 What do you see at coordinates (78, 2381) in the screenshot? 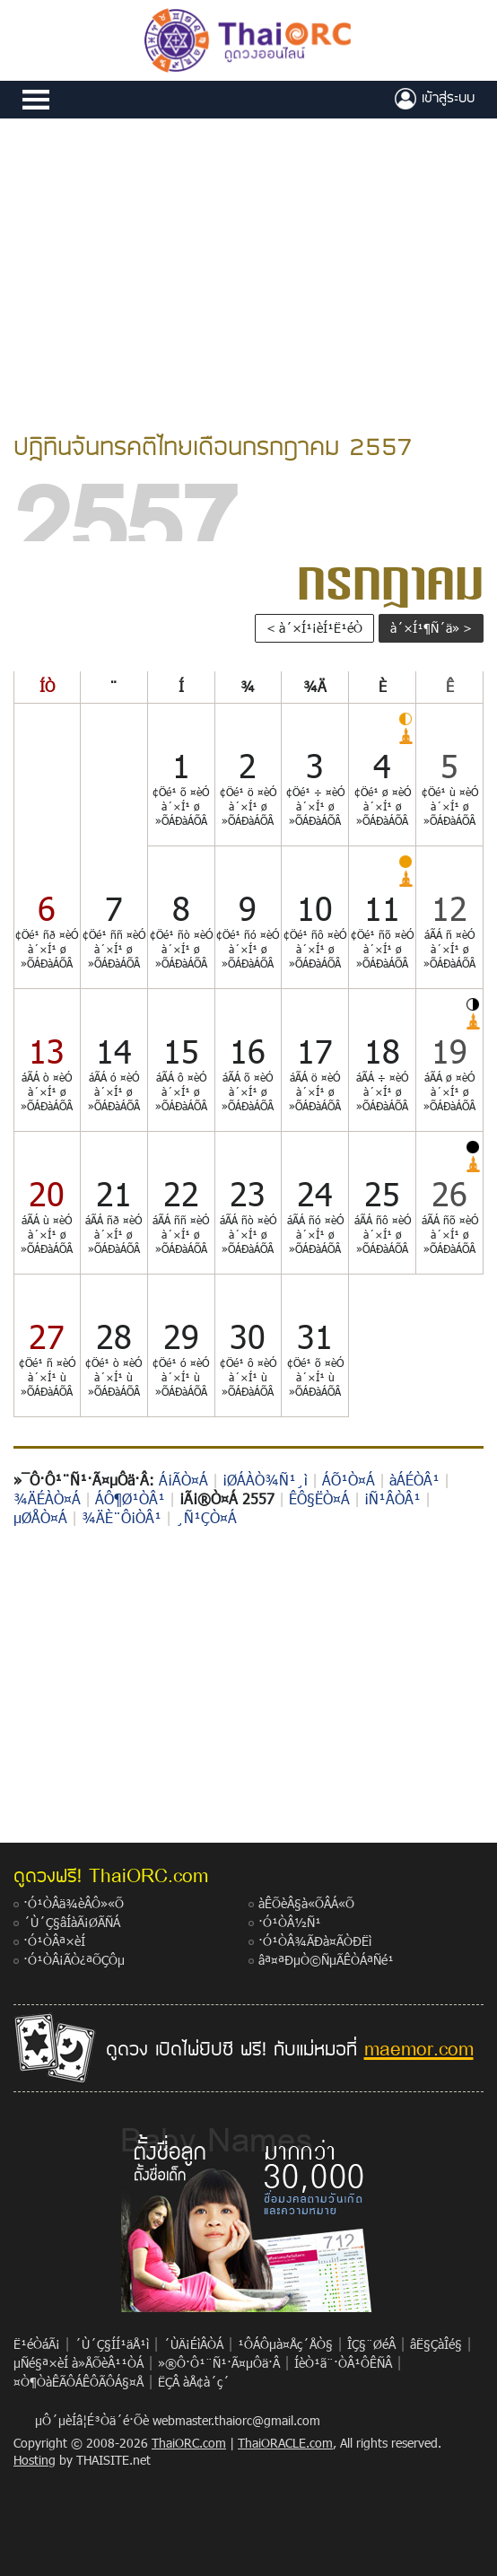
I see `¤Ò¶ÒàÊÃÔÁÊÔÃÔÁ§¤Å` at bounding box center [78, 2381].